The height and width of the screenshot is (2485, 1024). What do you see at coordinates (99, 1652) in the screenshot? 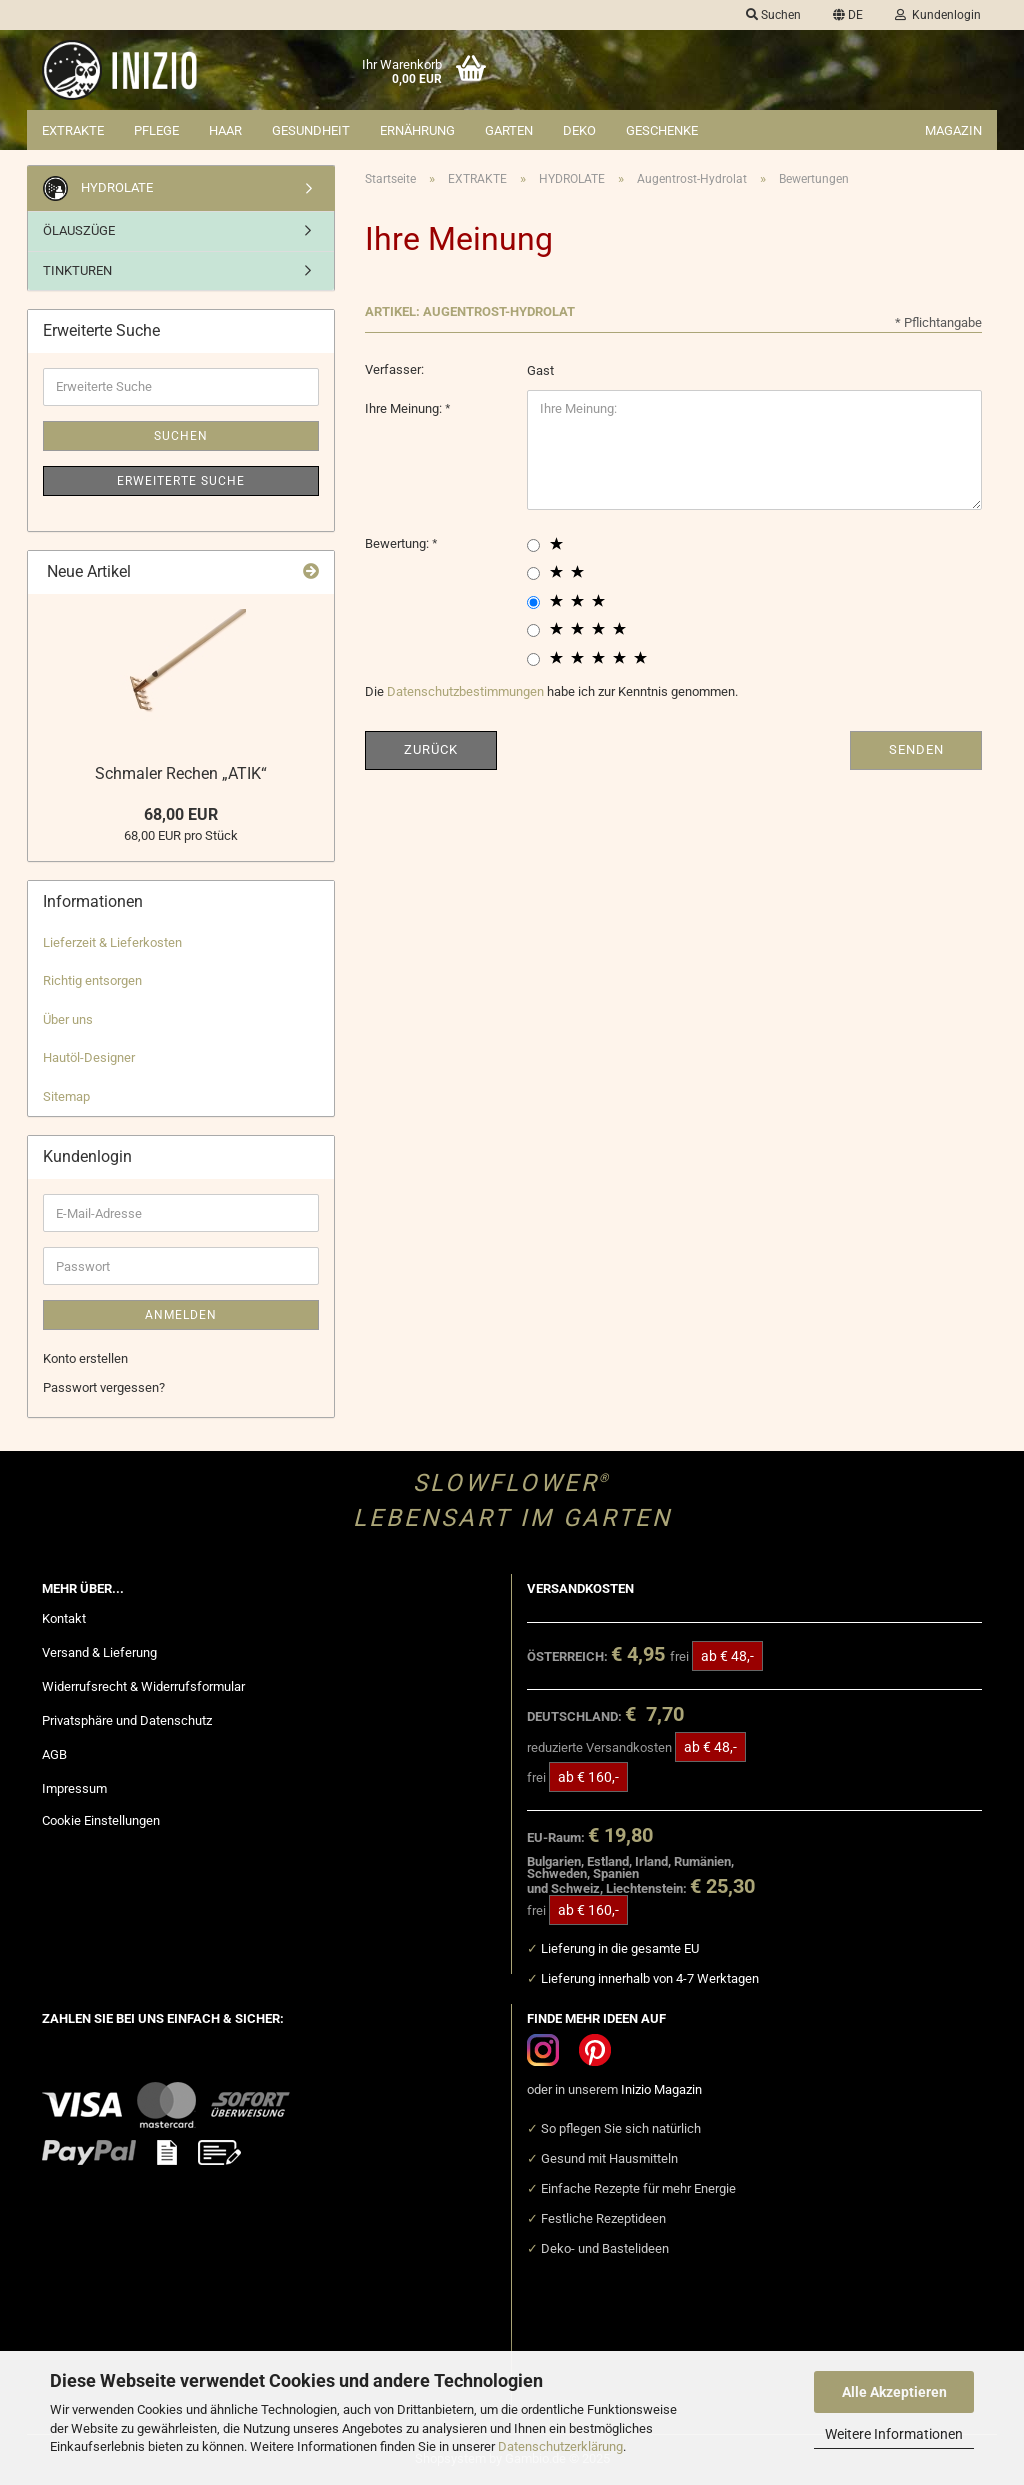
I see `Versand & Lieferung` at bounding box center [99, 1652].